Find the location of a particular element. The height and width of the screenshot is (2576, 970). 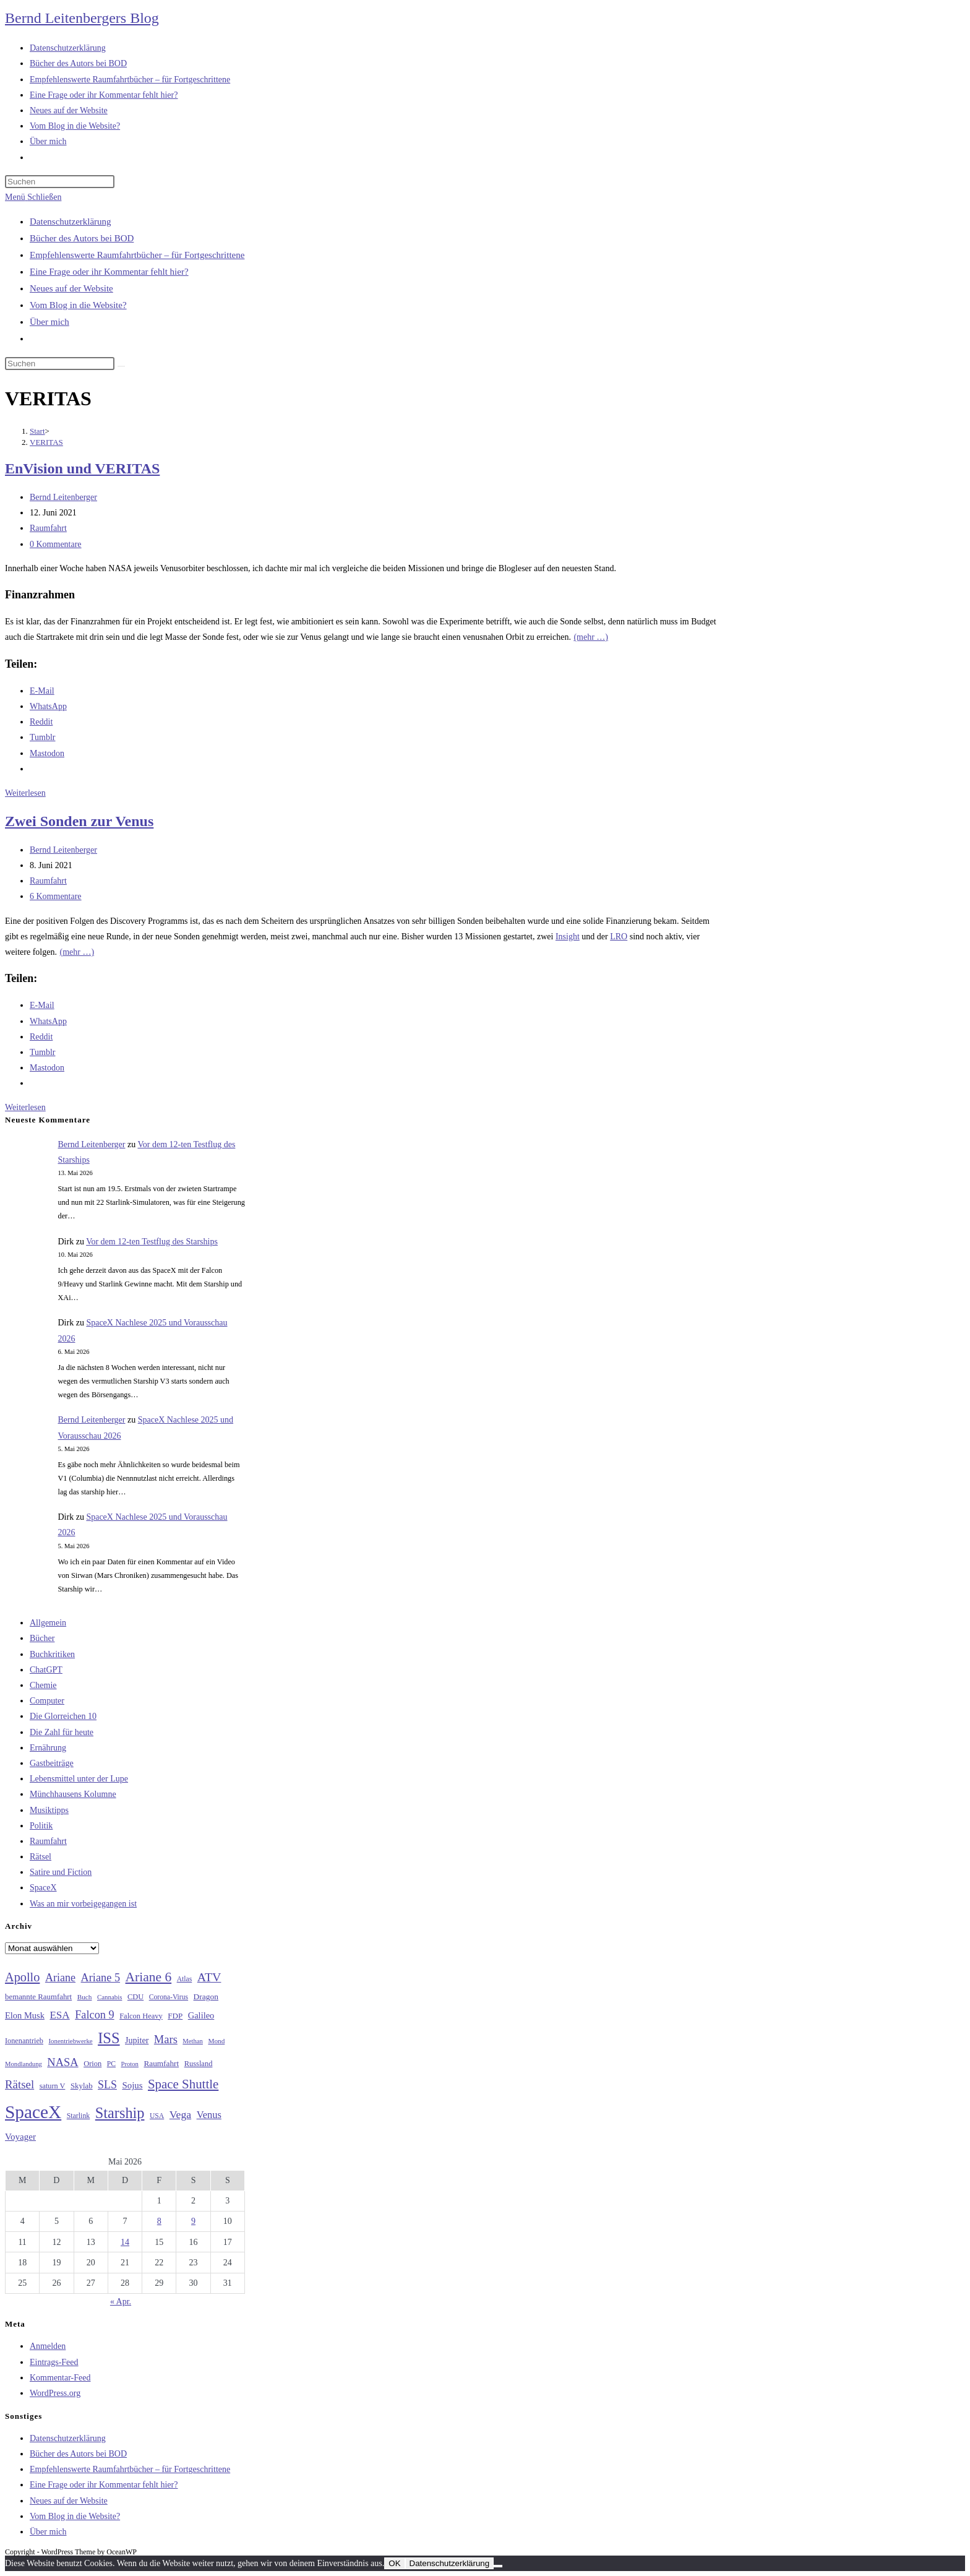

Ionentriebwerke [Ionentriebwerke (25 Einträge)] is located at coordinates (70, 2040).